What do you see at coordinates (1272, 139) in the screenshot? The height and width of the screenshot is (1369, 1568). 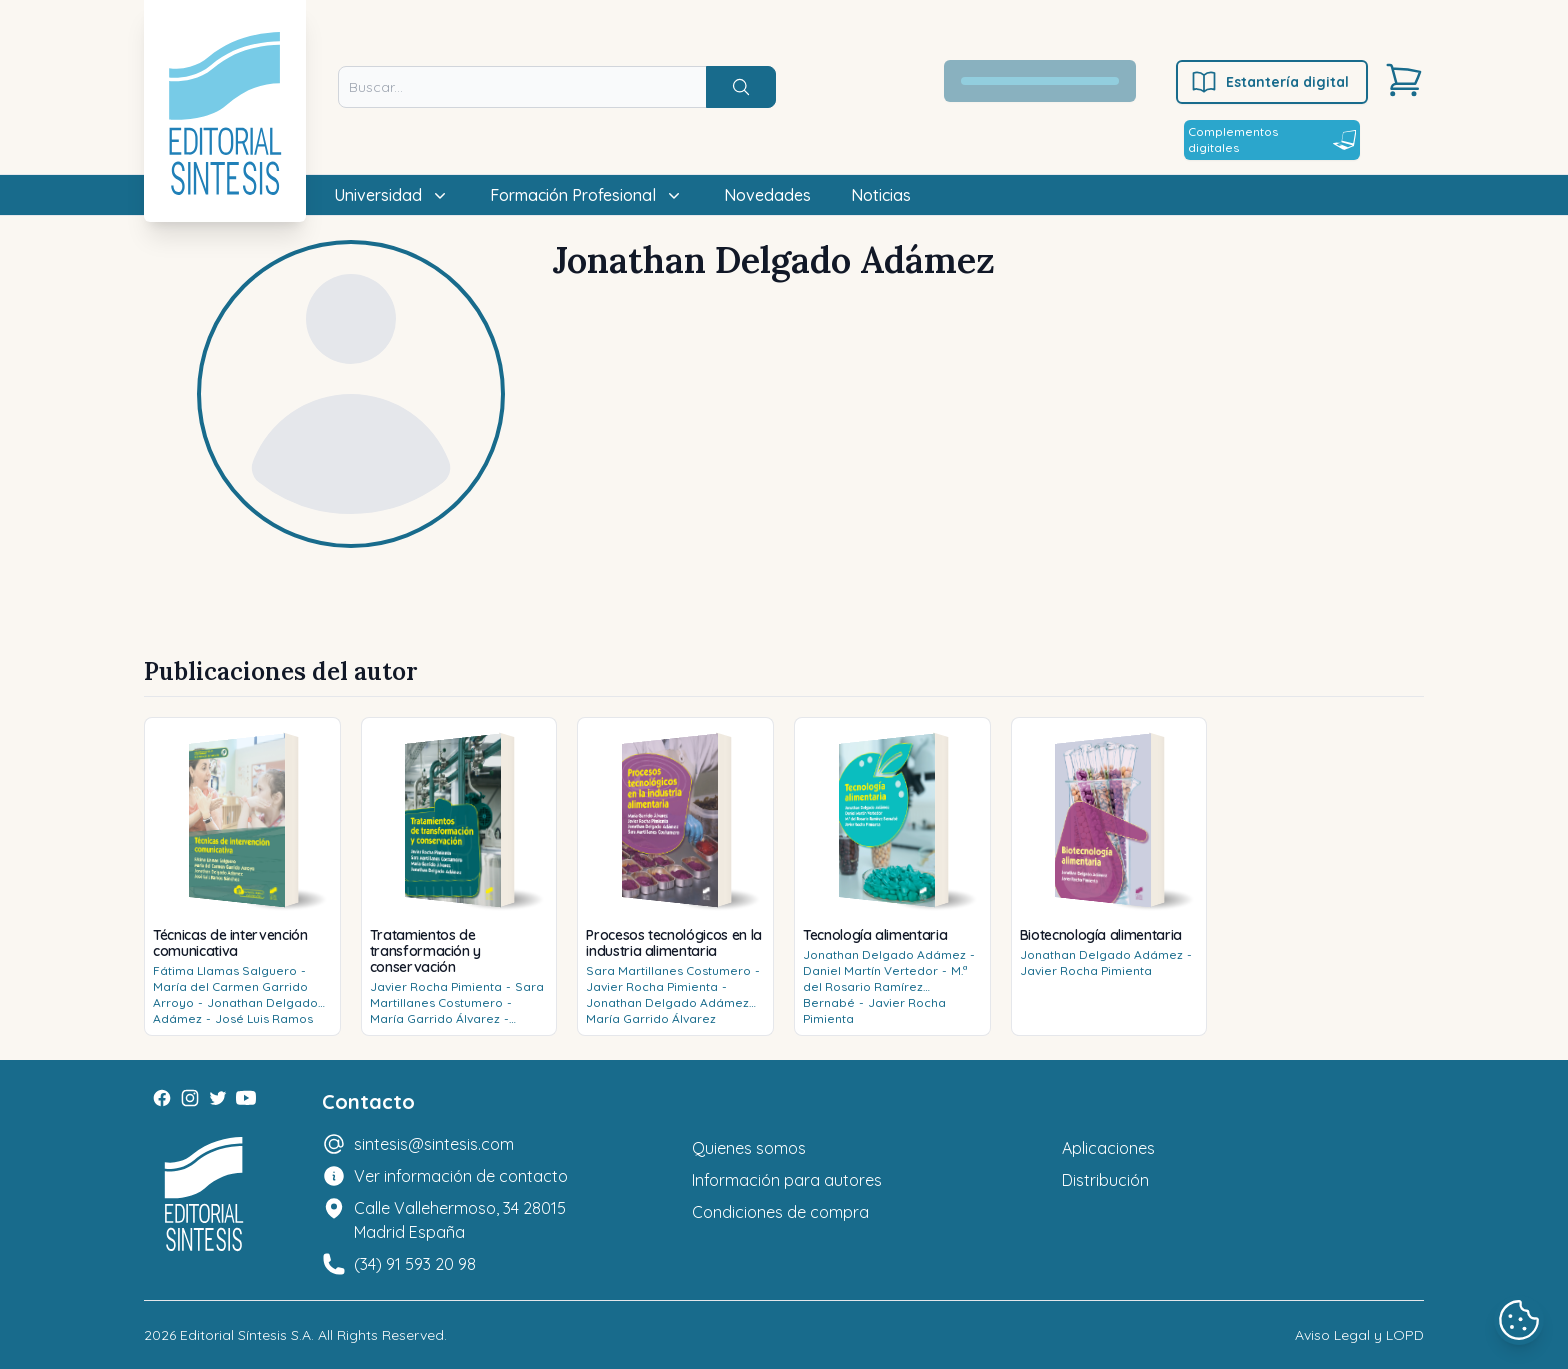 I see `Complementos digitales [Estantería digital]` at bounding box center [1272, 139].